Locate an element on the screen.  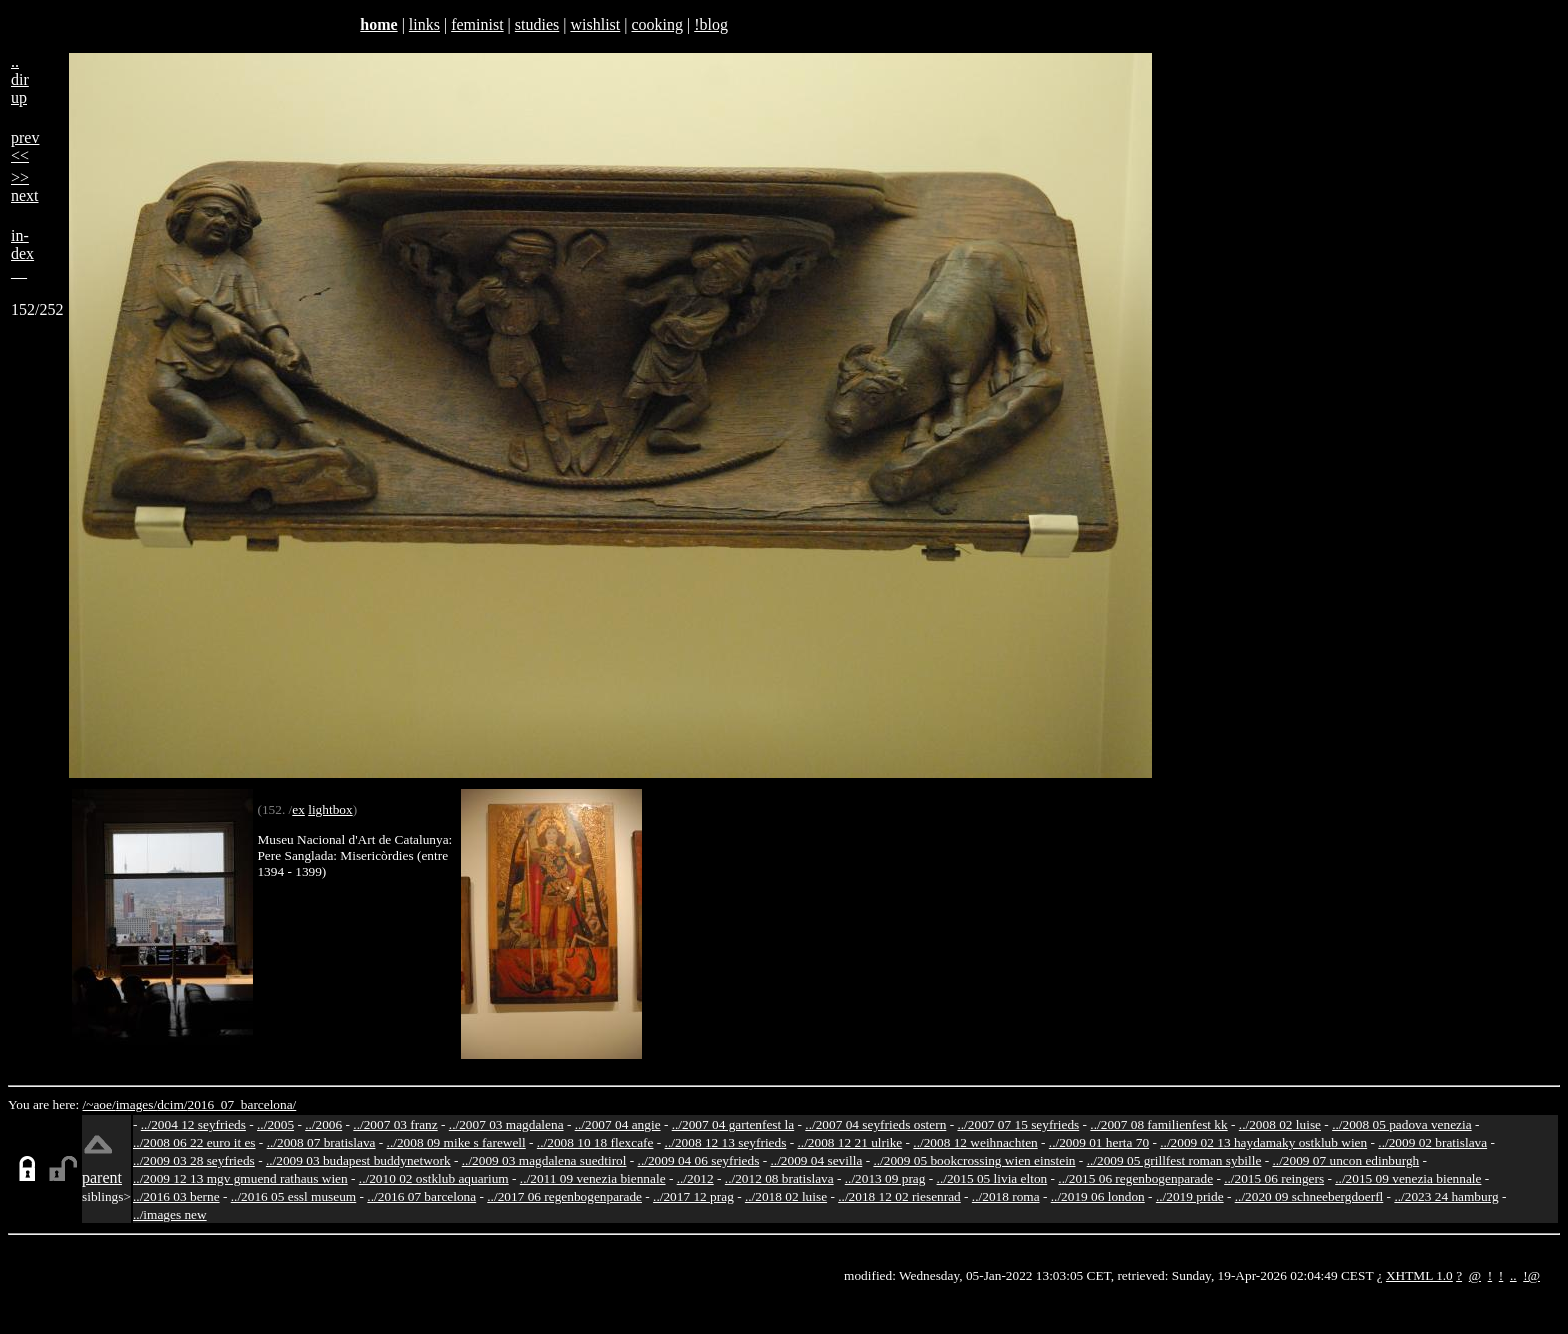
../2012 08 bratislava is located at coordinates (779, 1178).